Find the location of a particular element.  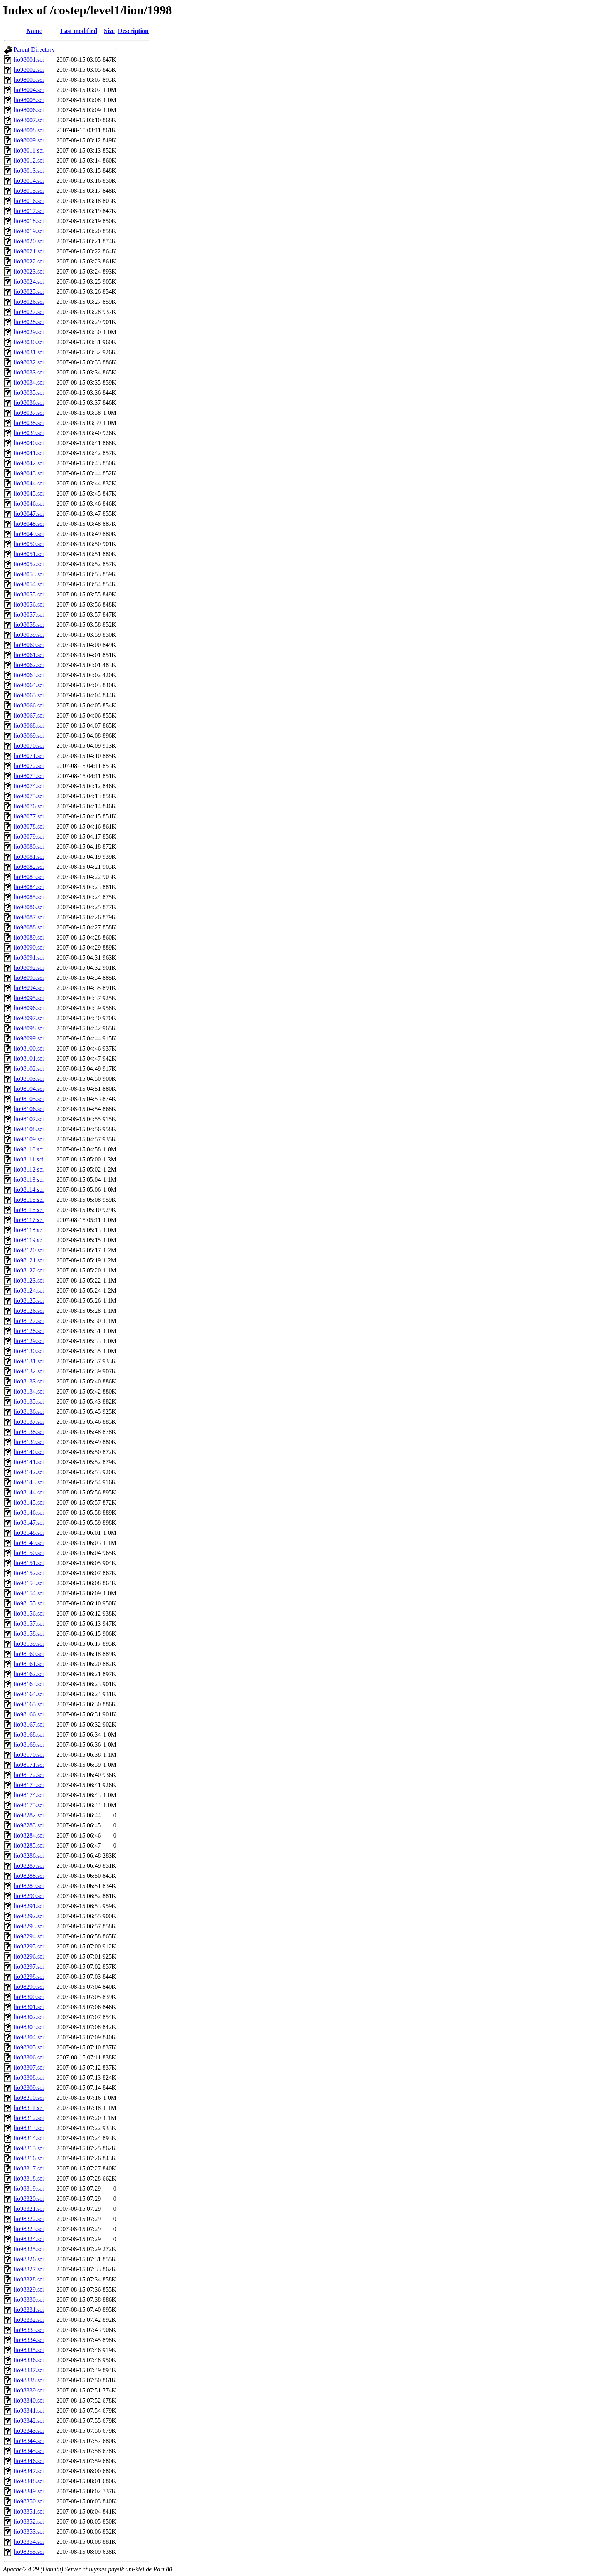

Description is located at coordinates (133, 31).